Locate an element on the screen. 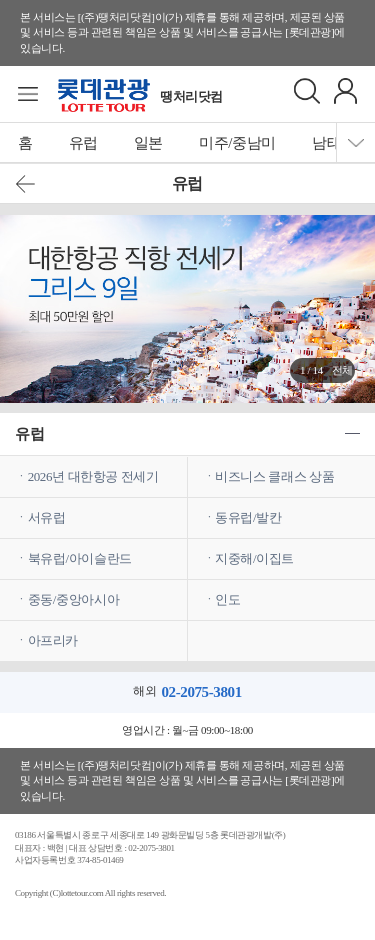 The width and height of the screenshot is (375, 940). 중동/중앙아시아 is located at coordinates (74, 599).